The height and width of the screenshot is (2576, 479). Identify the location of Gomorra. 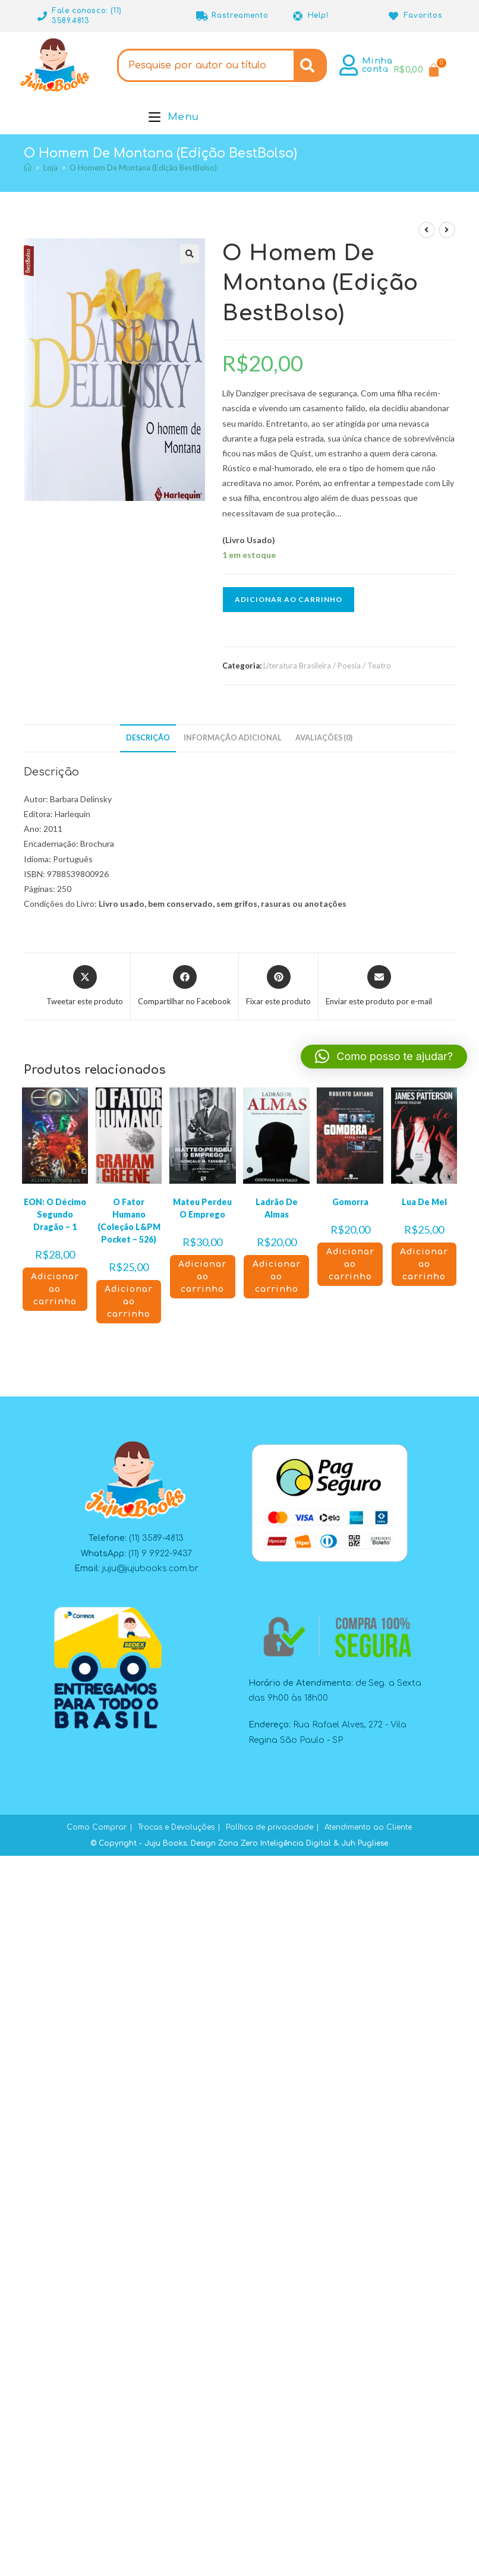
(350, 1202).